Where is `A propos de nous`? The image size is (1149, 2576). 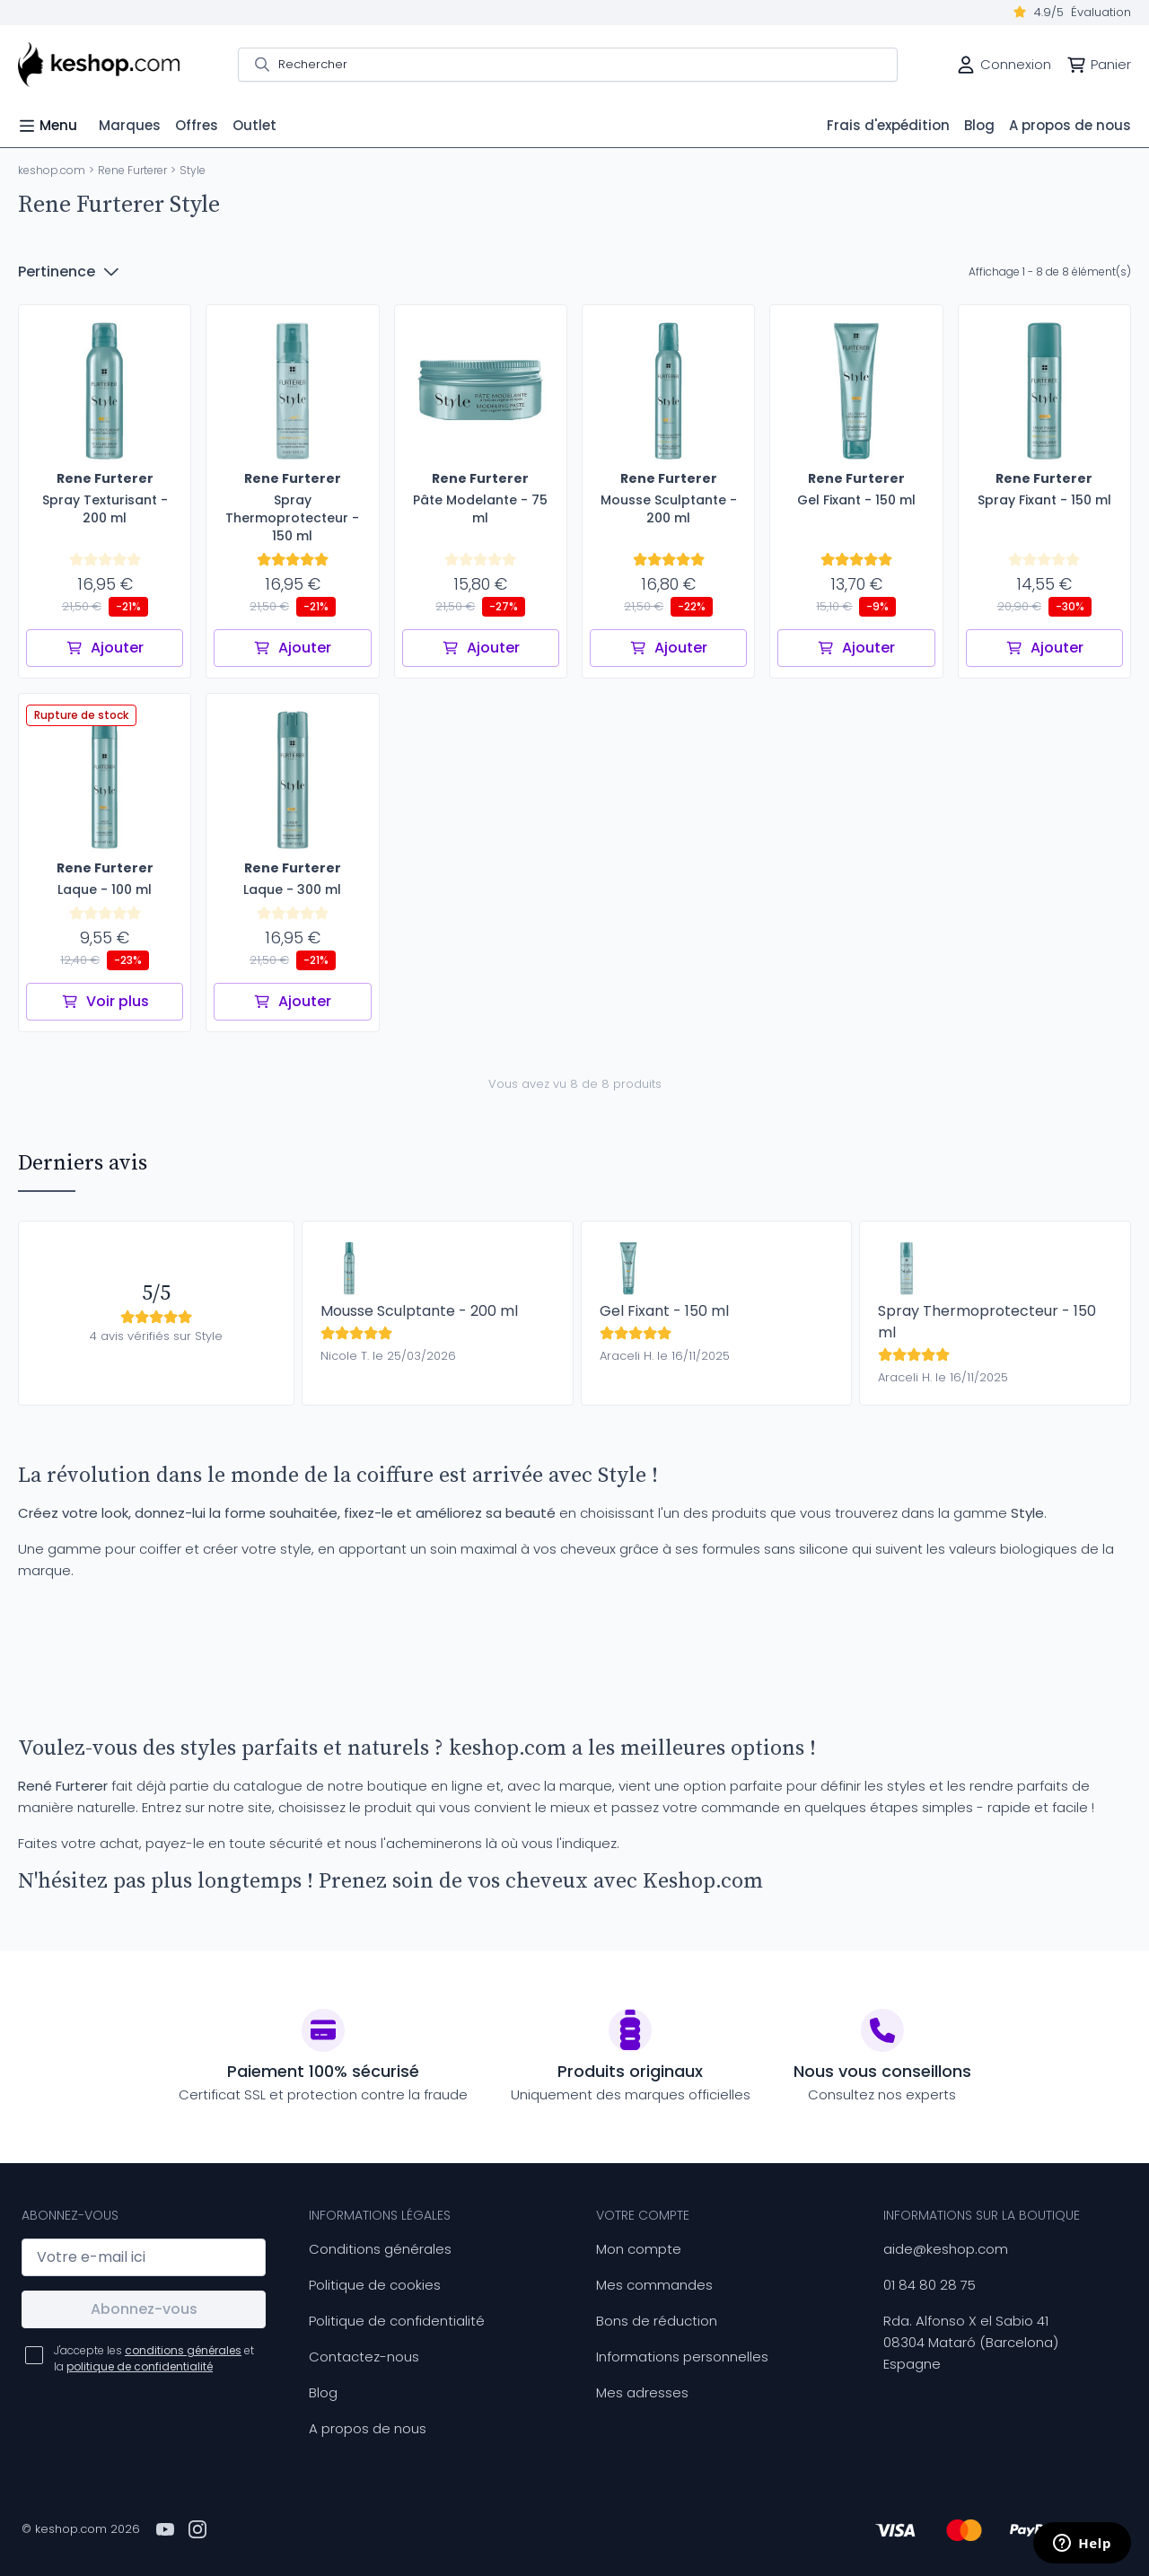
A propos de nous is located at coordinates (367, 2428).